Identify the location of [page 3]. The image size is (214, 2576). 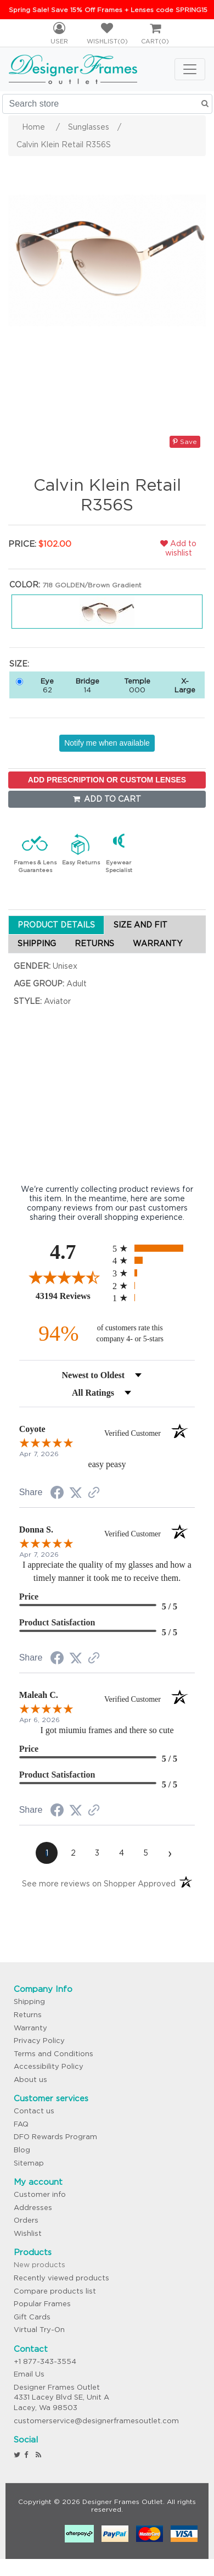
(97, 1853).